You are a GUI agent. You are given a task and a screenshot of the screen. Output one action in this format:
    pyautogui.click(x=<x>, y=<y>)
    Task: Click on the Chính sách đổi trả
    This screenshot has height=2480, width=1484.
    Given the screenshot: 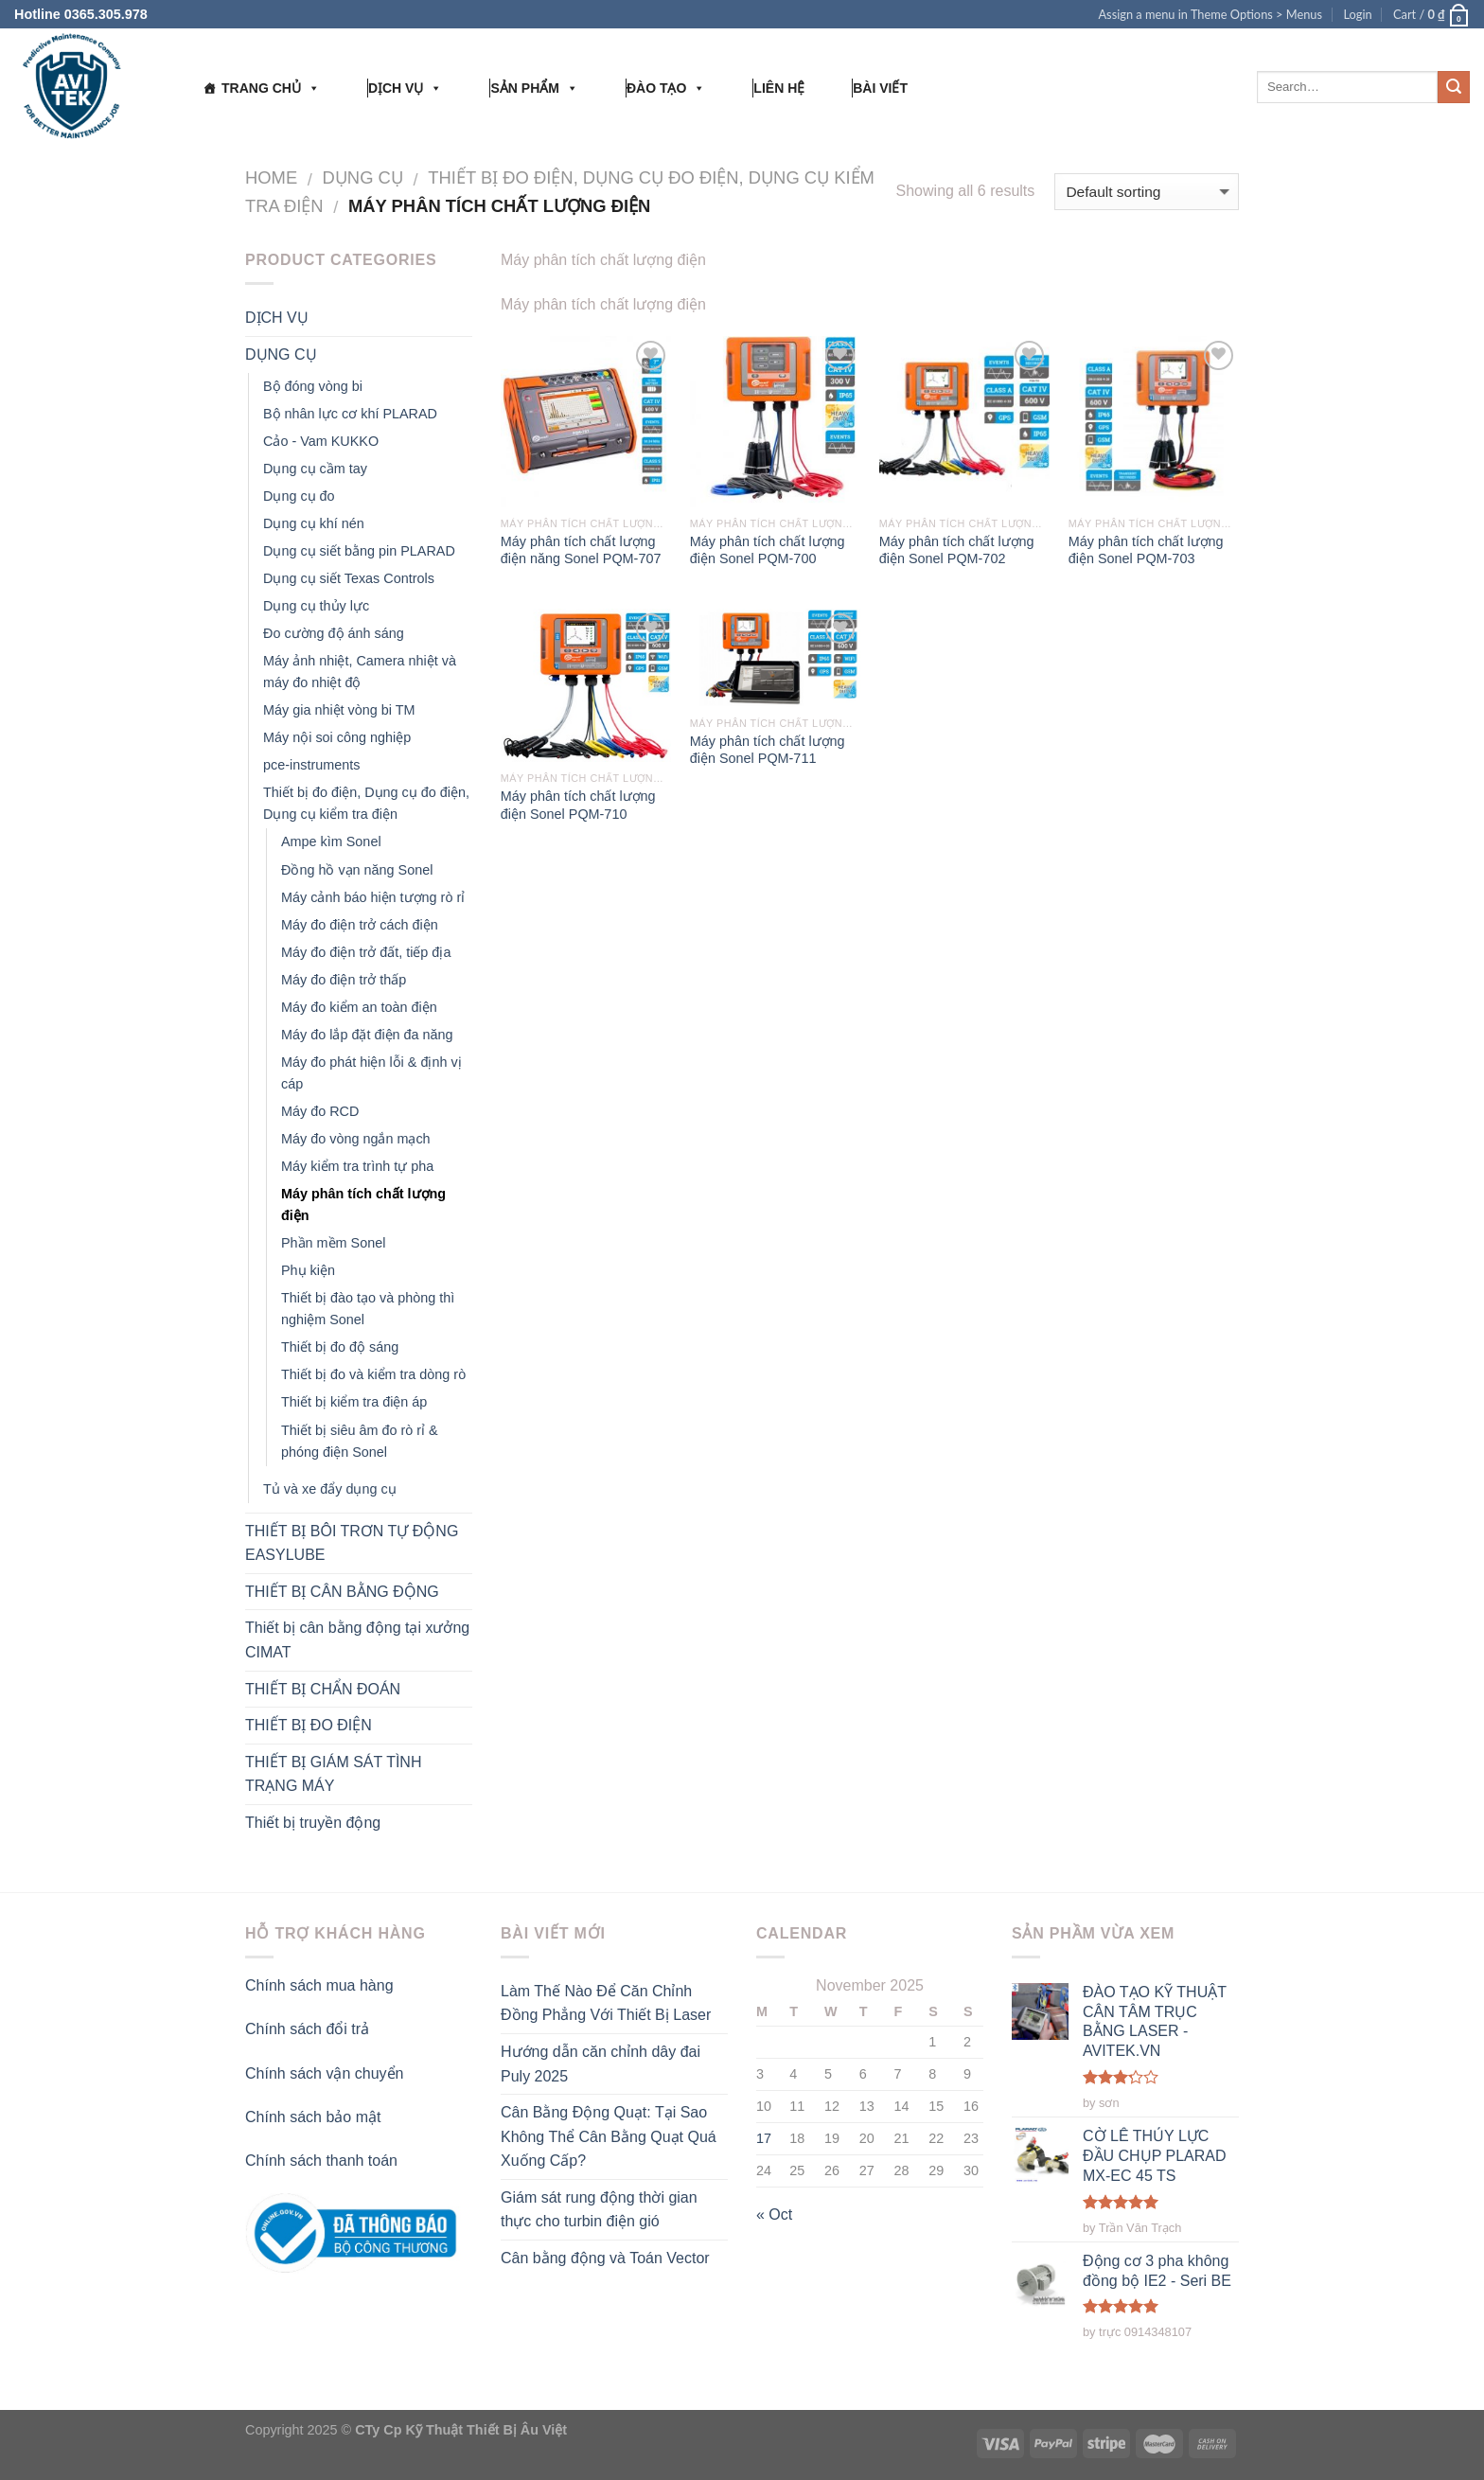 What is the action you would take?
    pyautogui.click(x=307, y=2029)
    